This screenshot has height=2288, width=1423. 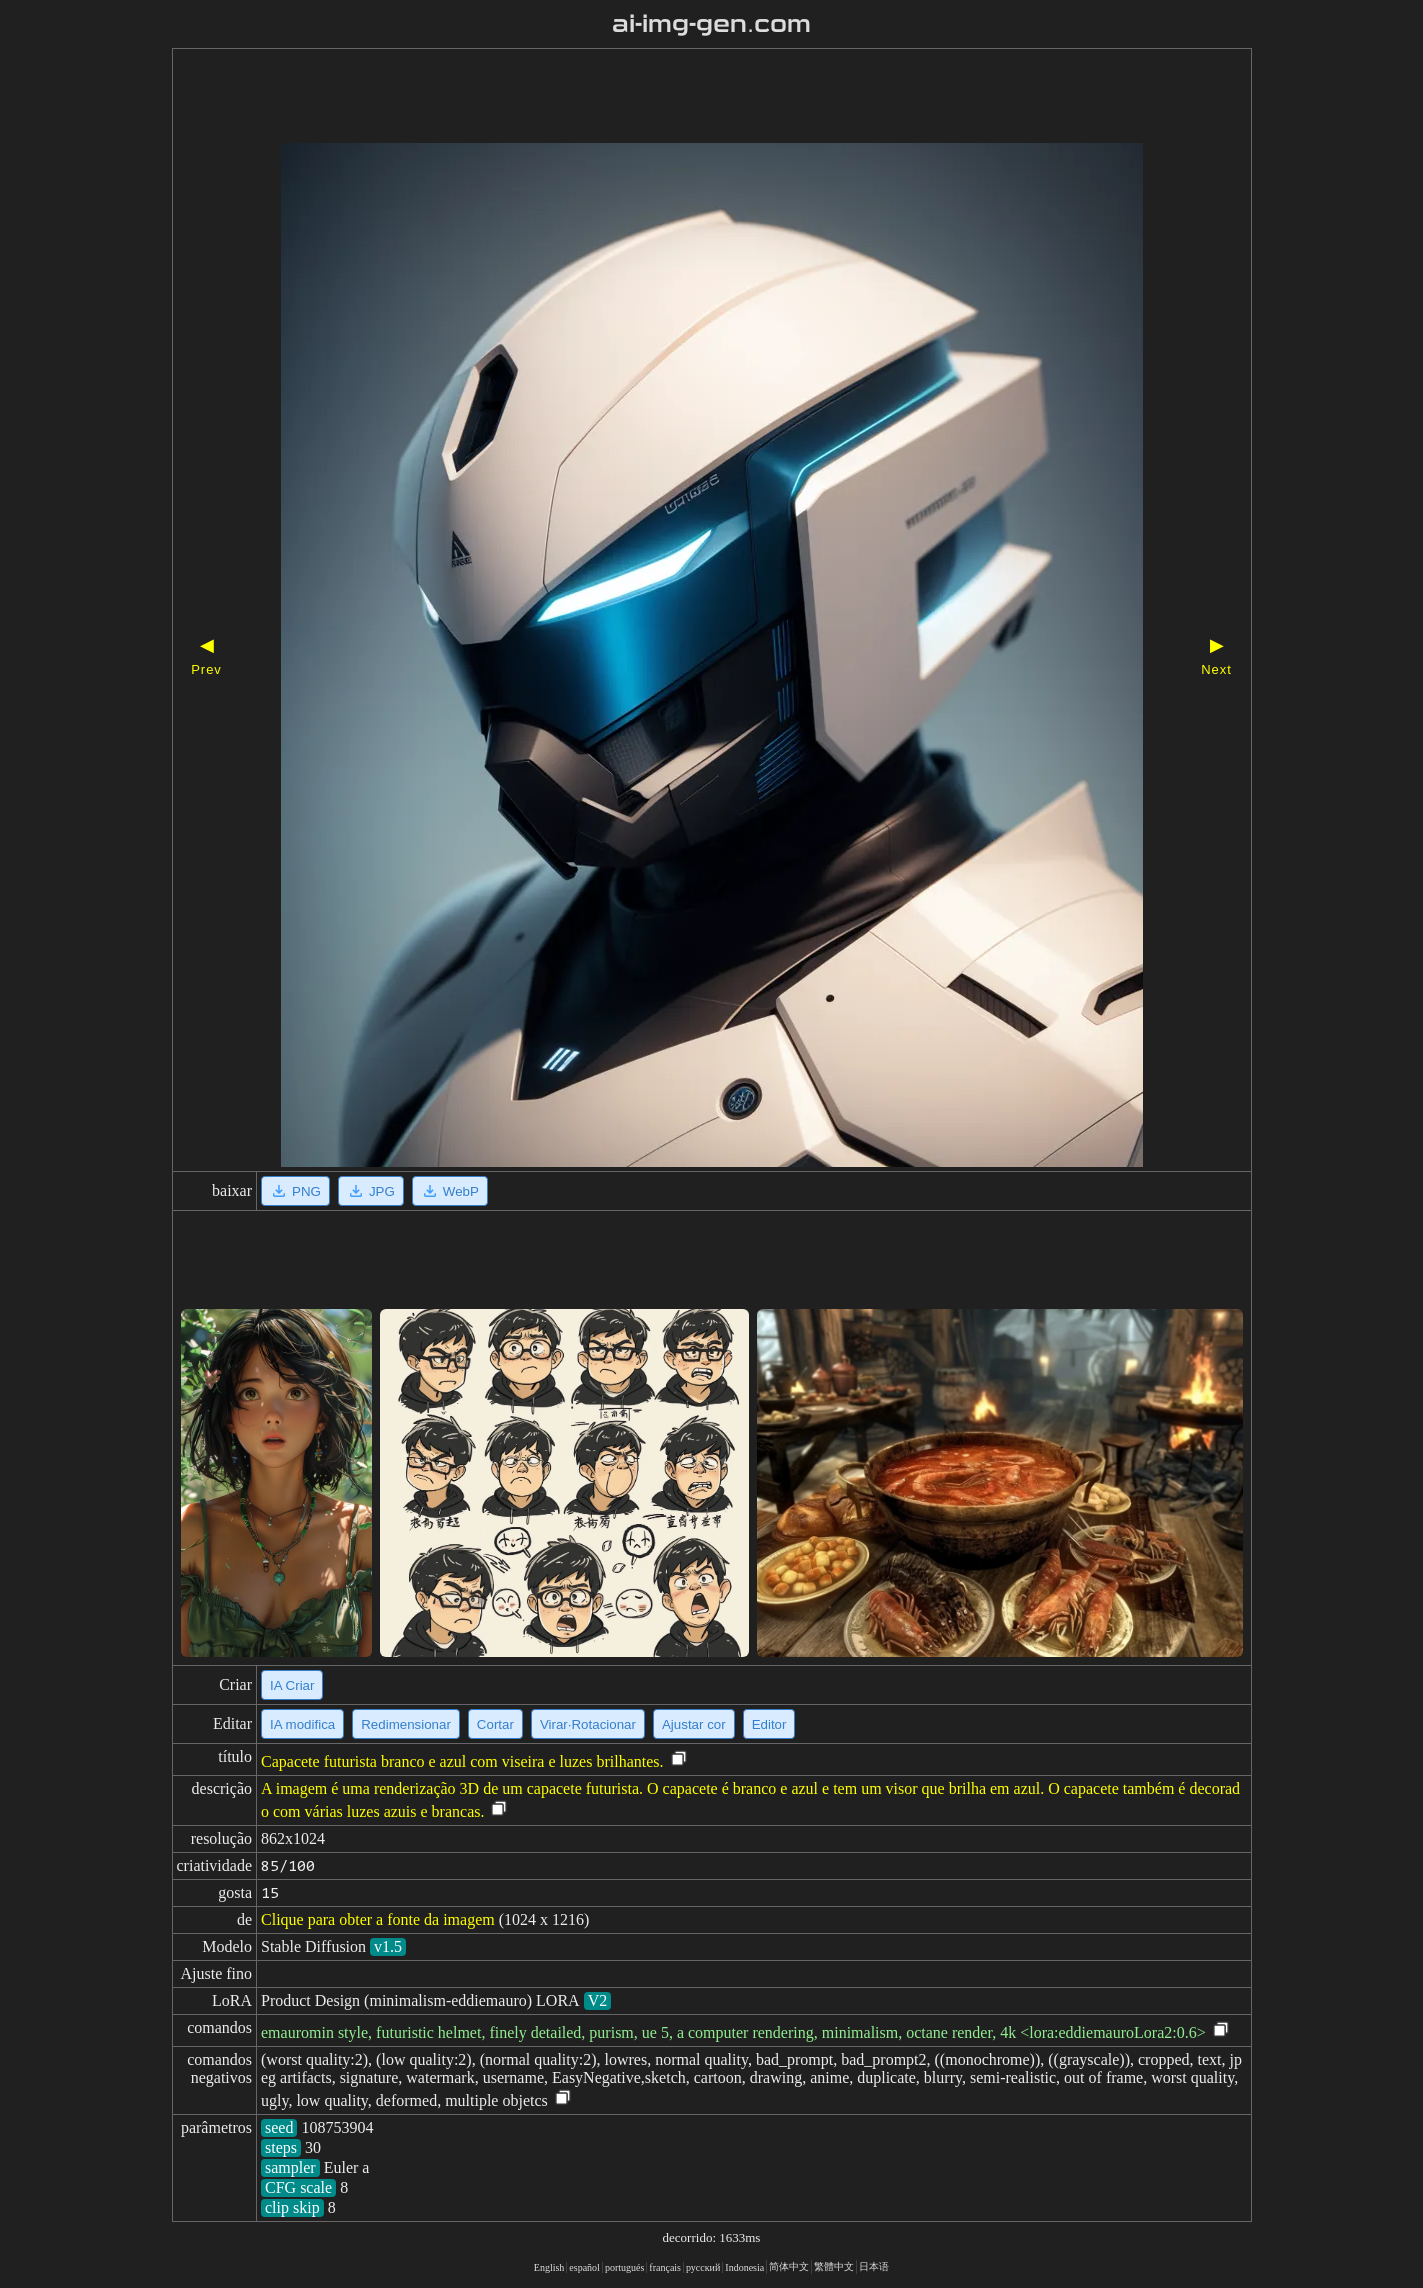 I want to click on русский, so click(x=703, y=2267).